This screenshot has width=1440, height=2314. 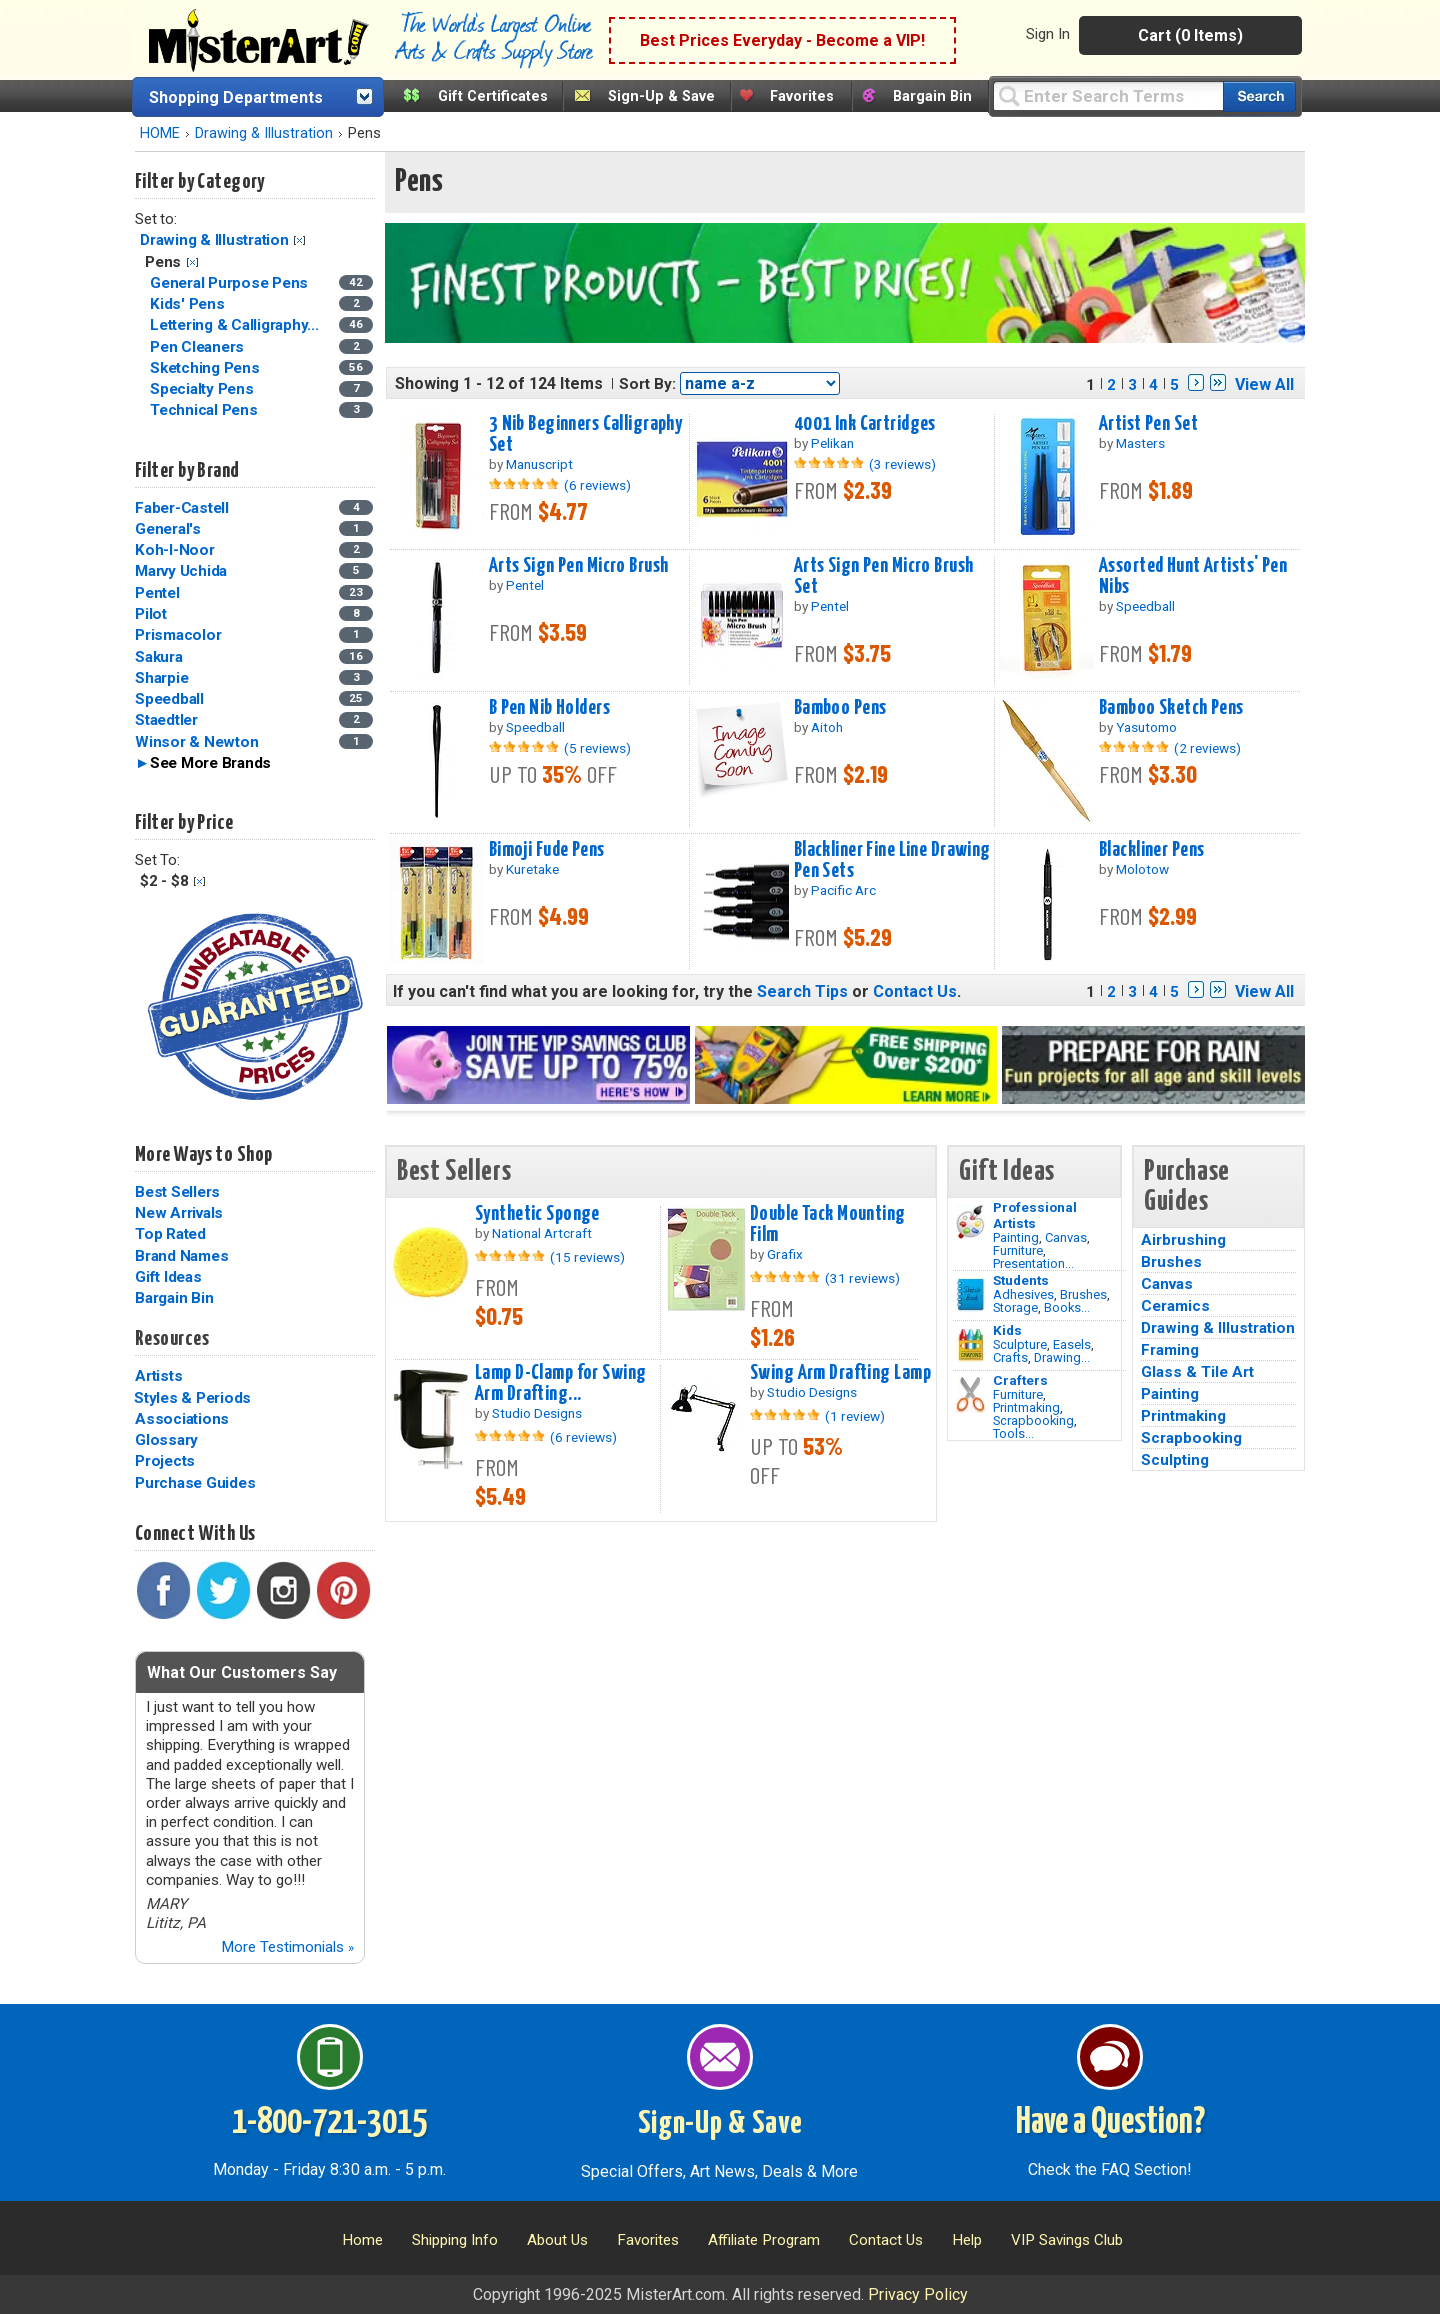 What do you see at coordinates (175, 550) in the screenshot?
I see `Koh-I-Noor` at bounding box center [175, 550].